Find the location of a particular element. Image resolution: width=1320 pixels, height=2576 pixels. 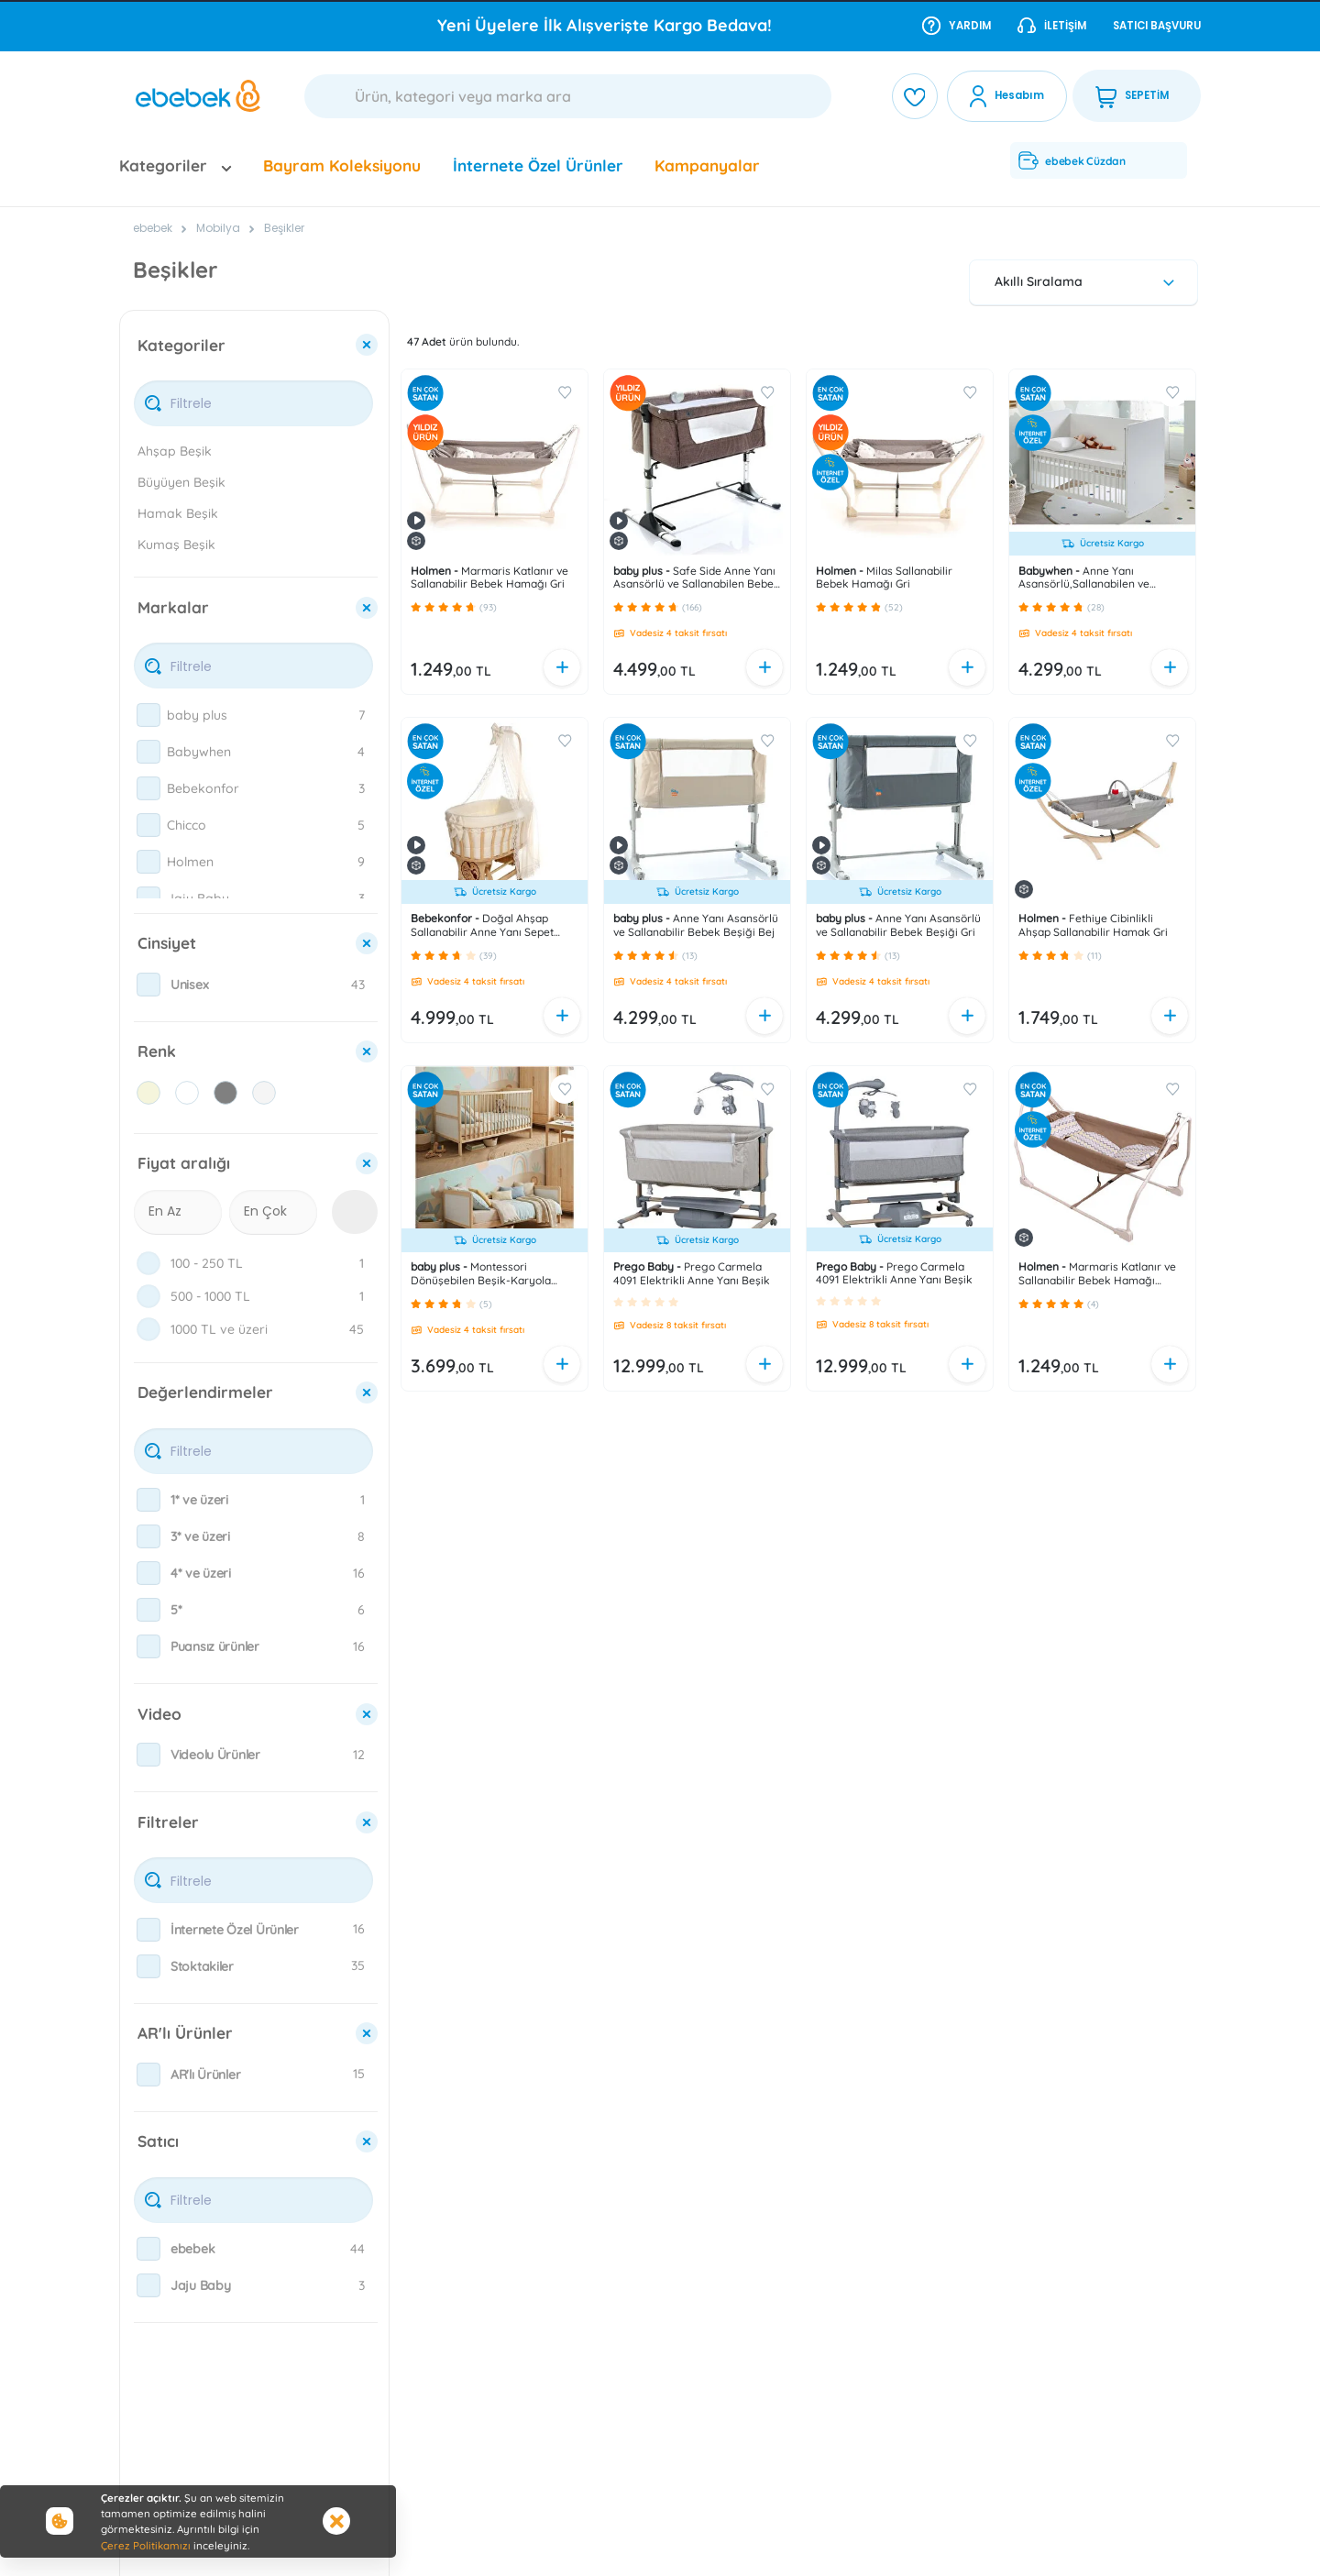

Yeni Üyelere İlk Alışverişte Kargo Bedava! is located at coordinates (604, 25).